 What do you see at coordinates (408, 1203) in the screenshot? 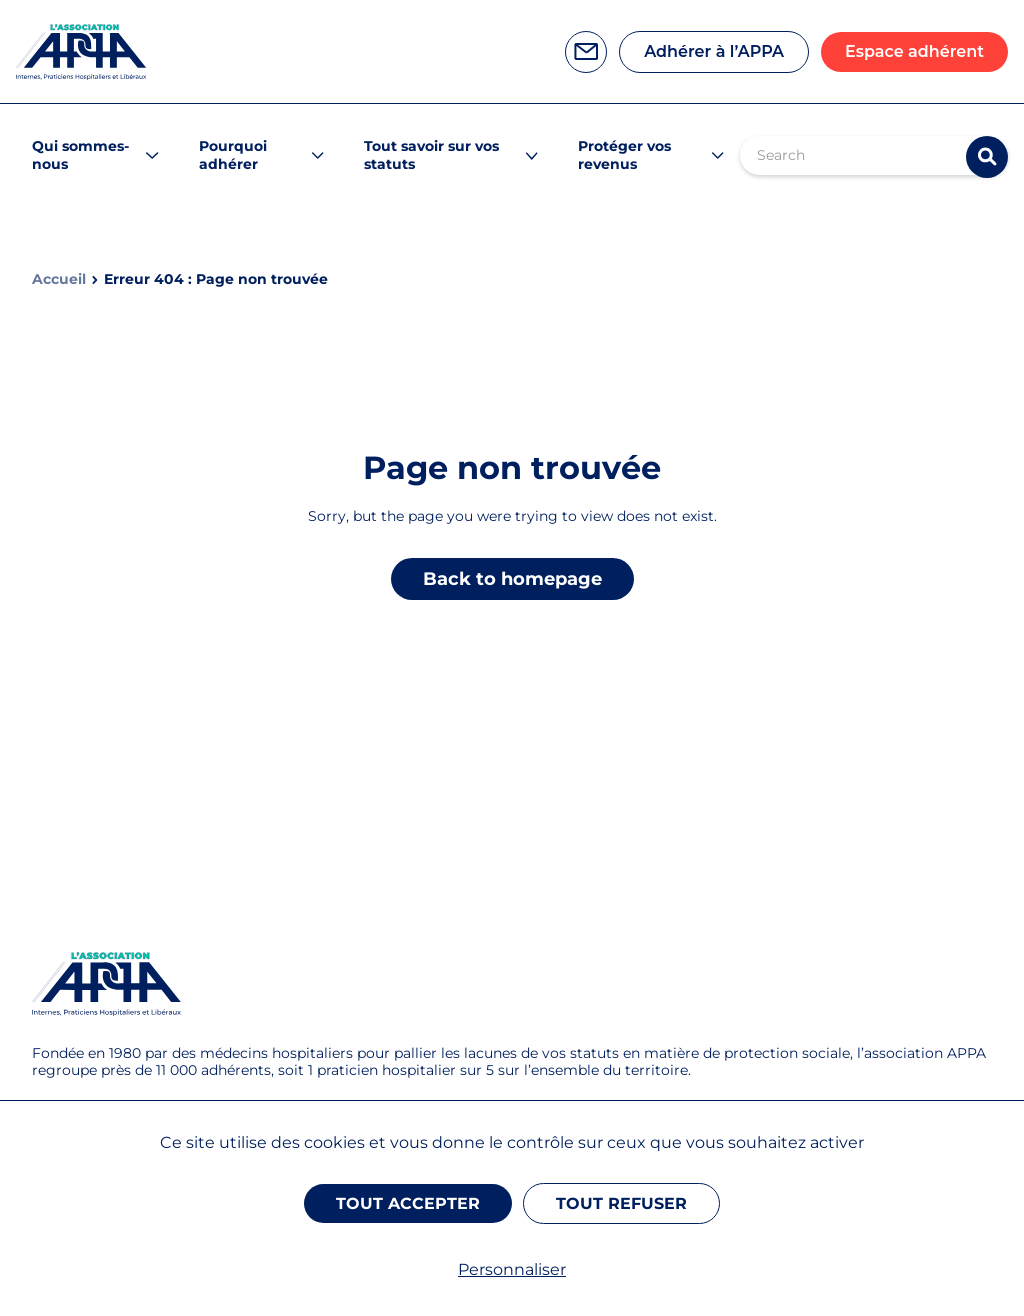
I see `Tout accepter` at bounding box center [408, 1203].